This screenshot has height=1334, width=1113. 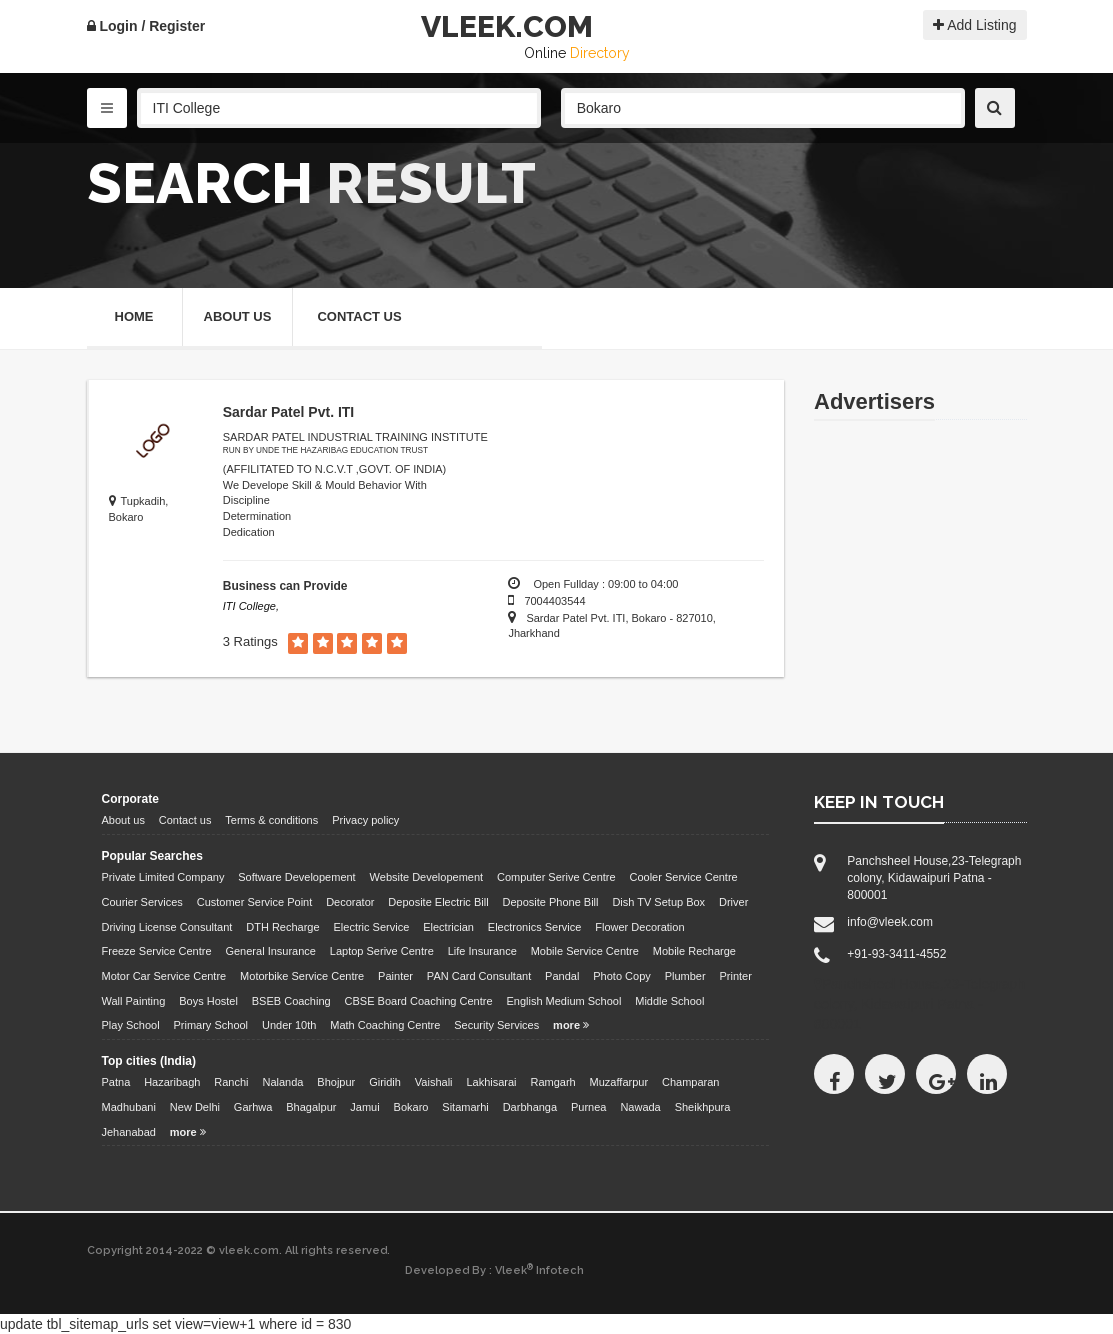 I want to click on Private Limited Company, so click(x=163, y=877).